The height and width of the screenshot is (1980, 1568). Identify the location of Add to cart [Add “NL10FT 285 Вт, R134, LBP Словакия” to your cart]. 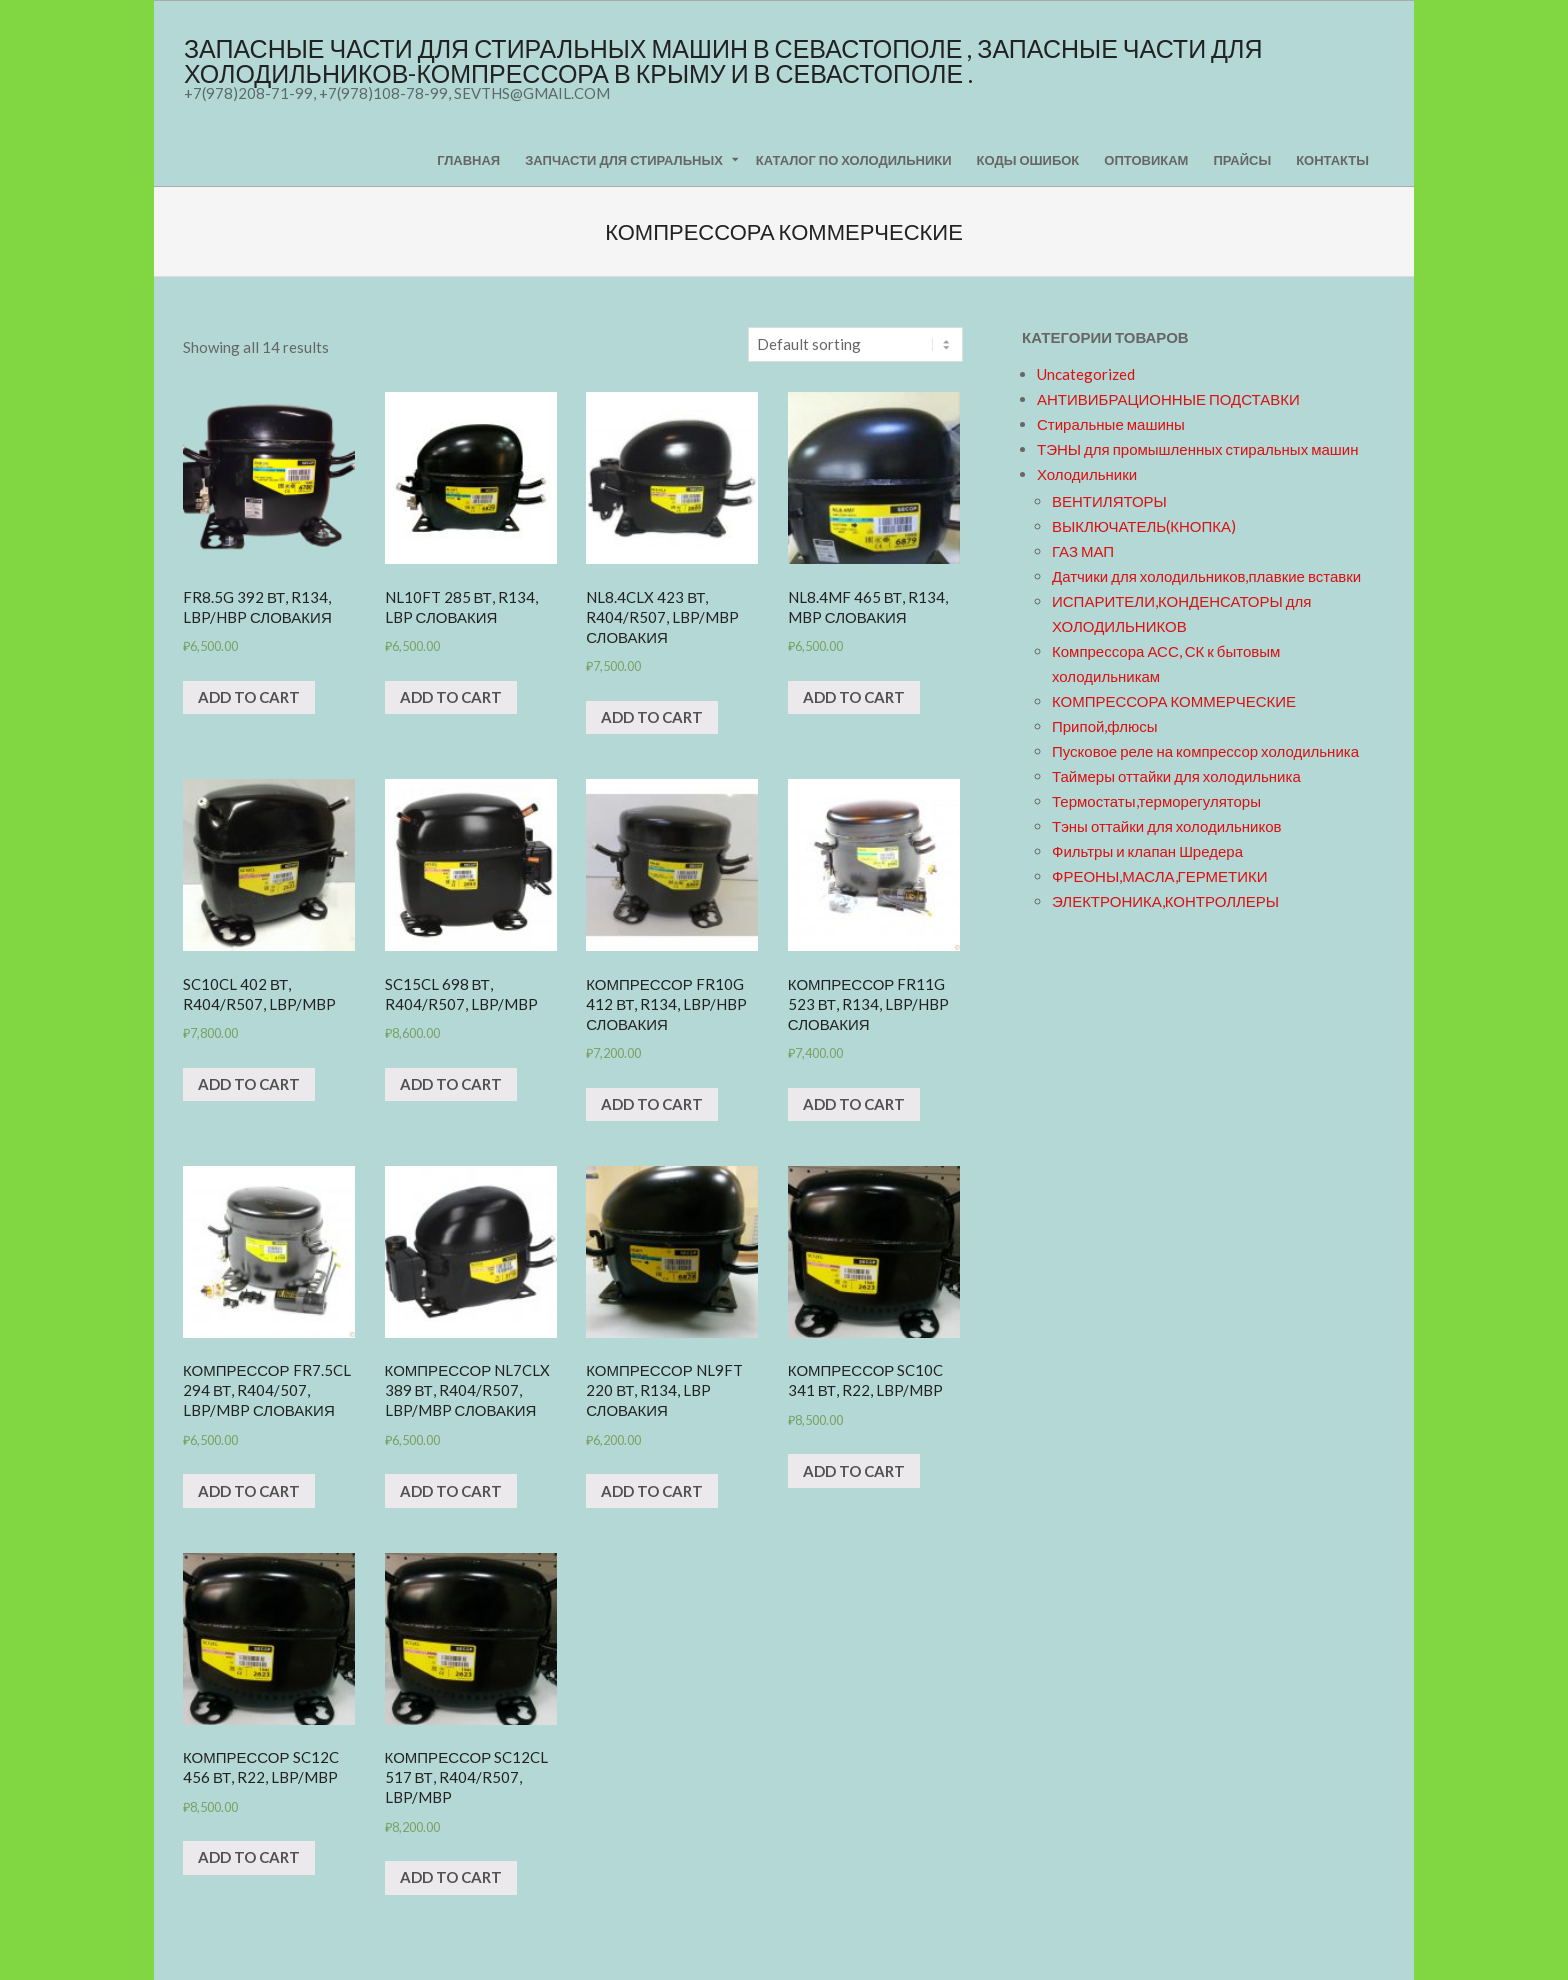
(451, 697).